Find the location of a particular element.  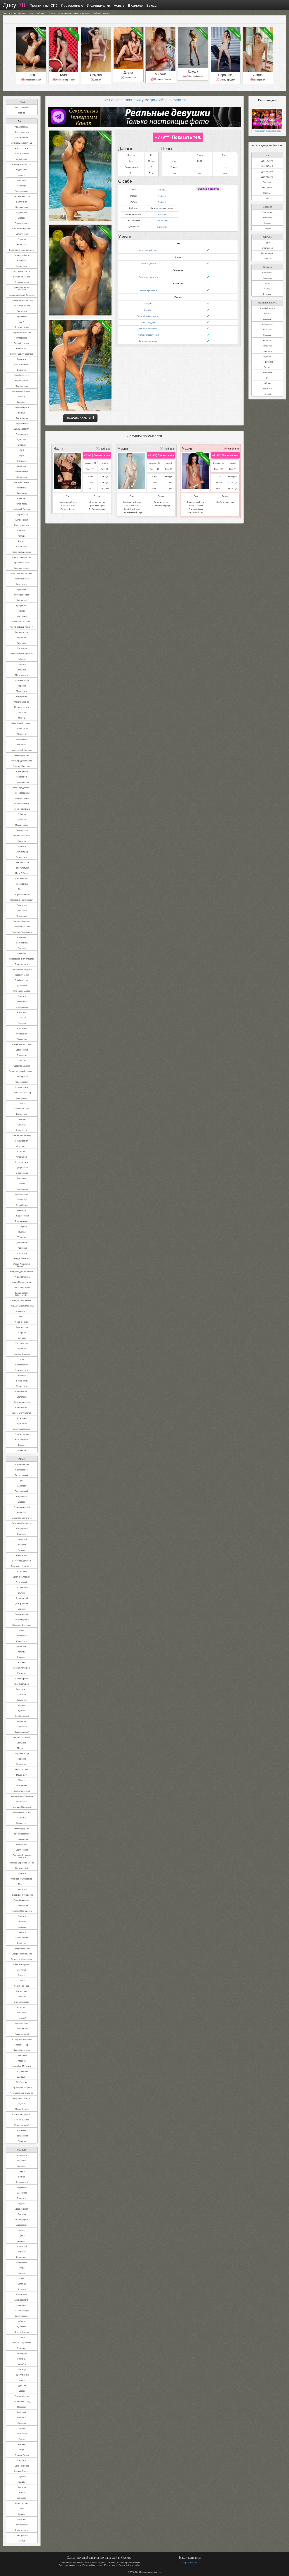

Выхино-Жулебино is located at coordinates (21, 1577).